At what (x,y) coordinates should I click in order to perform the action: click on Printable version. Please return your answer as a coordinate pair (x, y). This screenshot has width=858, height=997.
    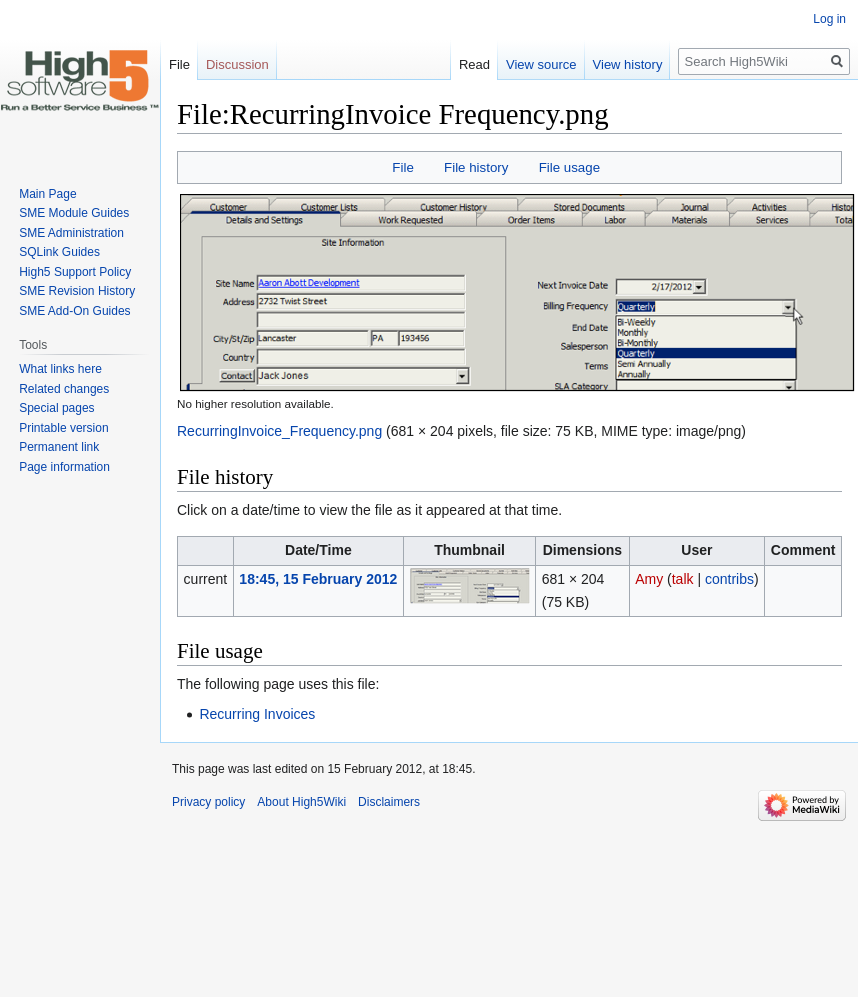
    Looking at the image, I should click on (63, 428).